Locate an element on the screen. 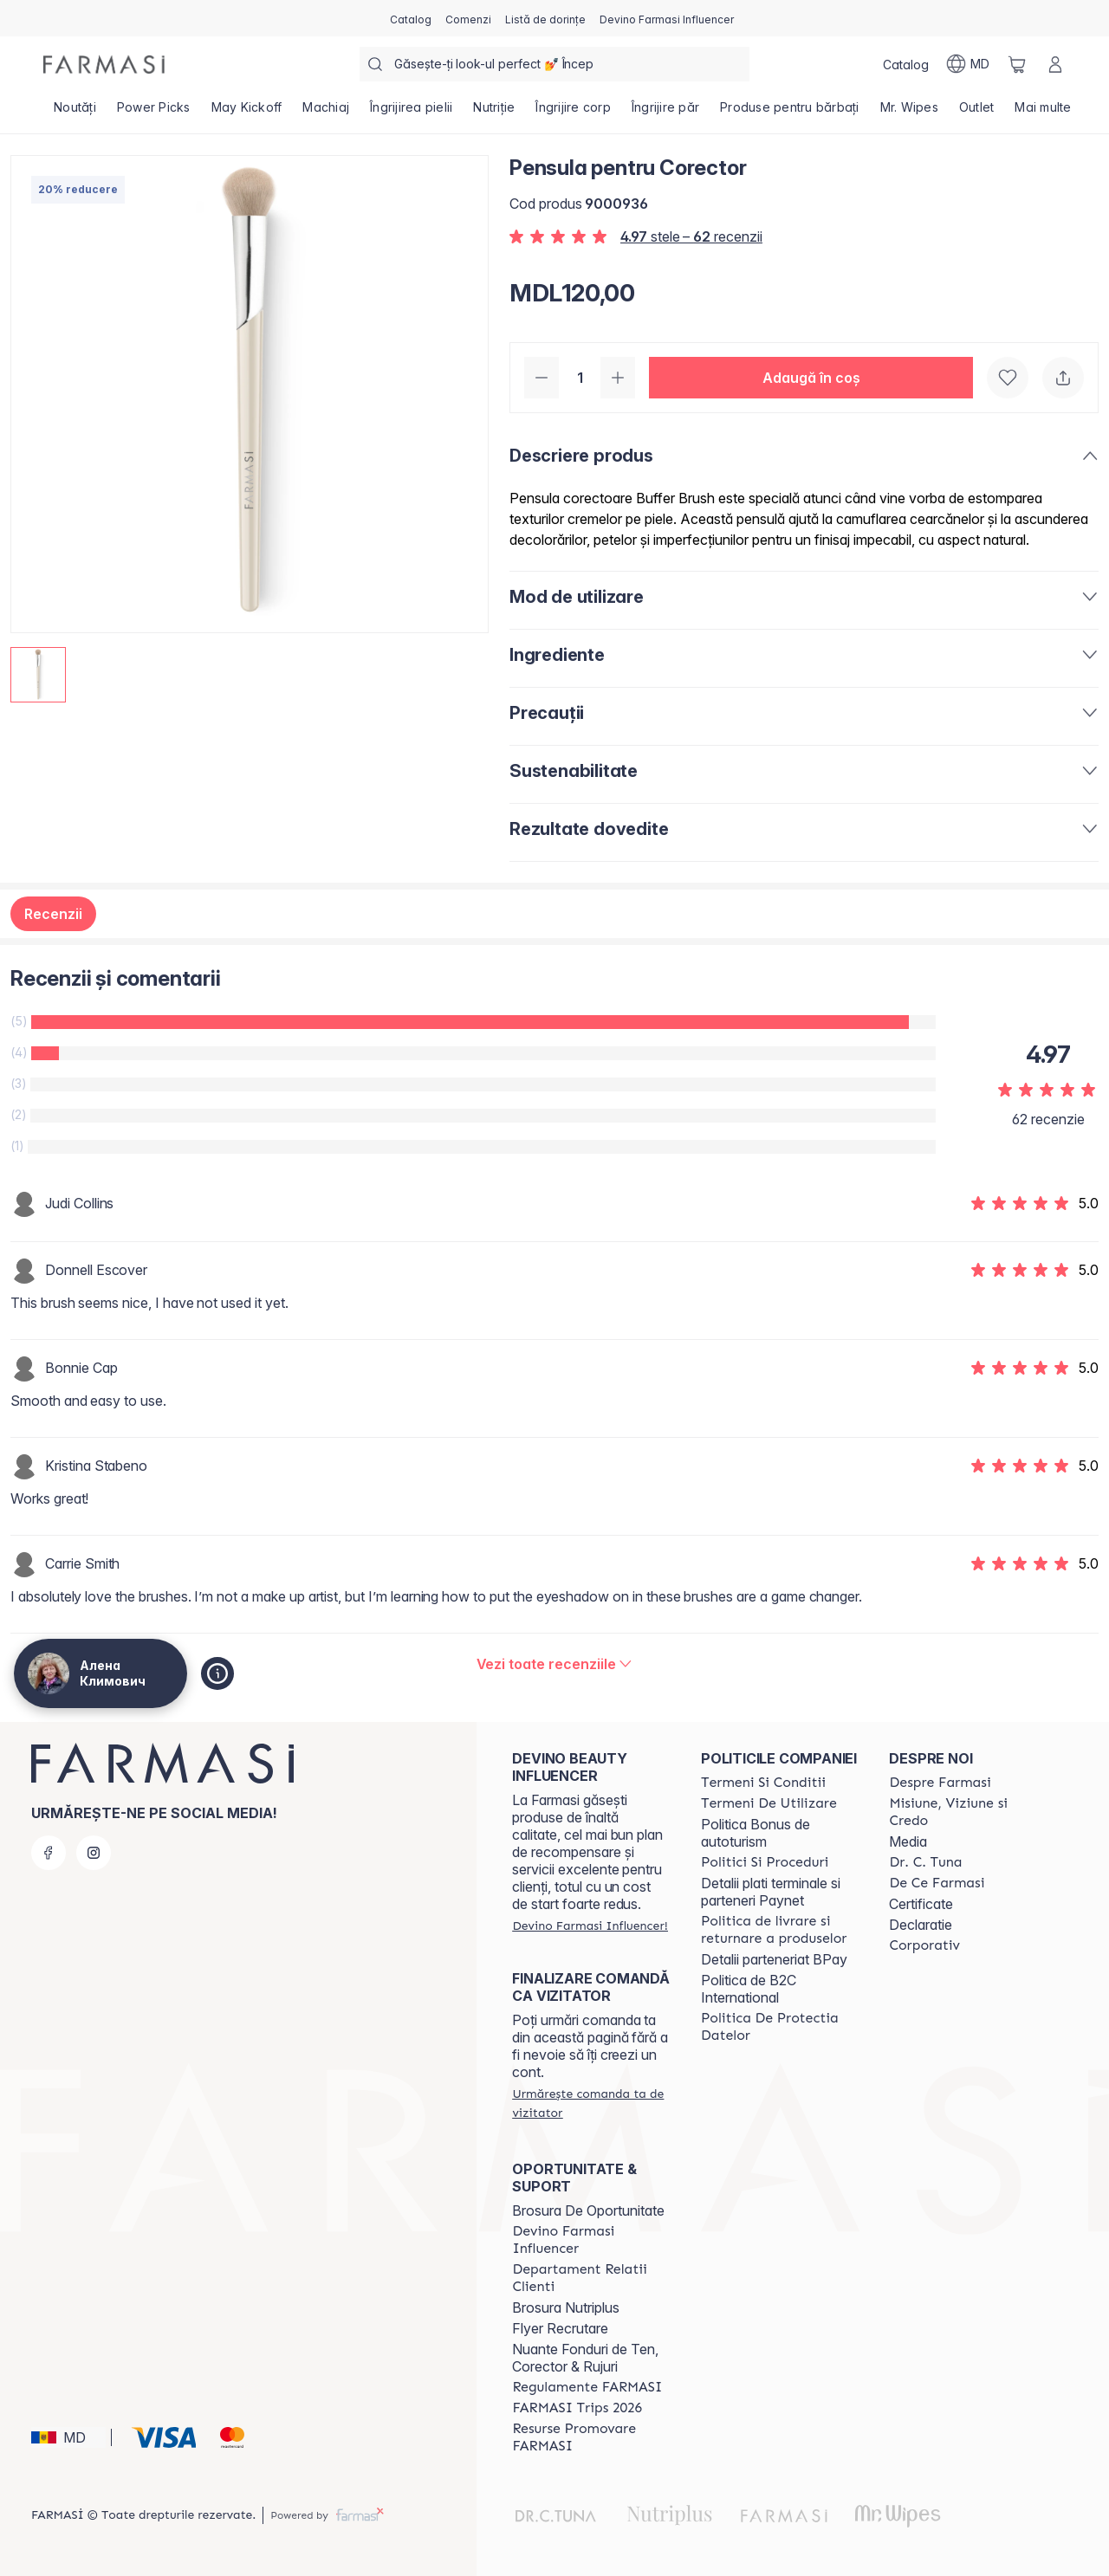  [/ua000007/content/politica-de-protectia-datelor] is located at coordinates (780, 2027).